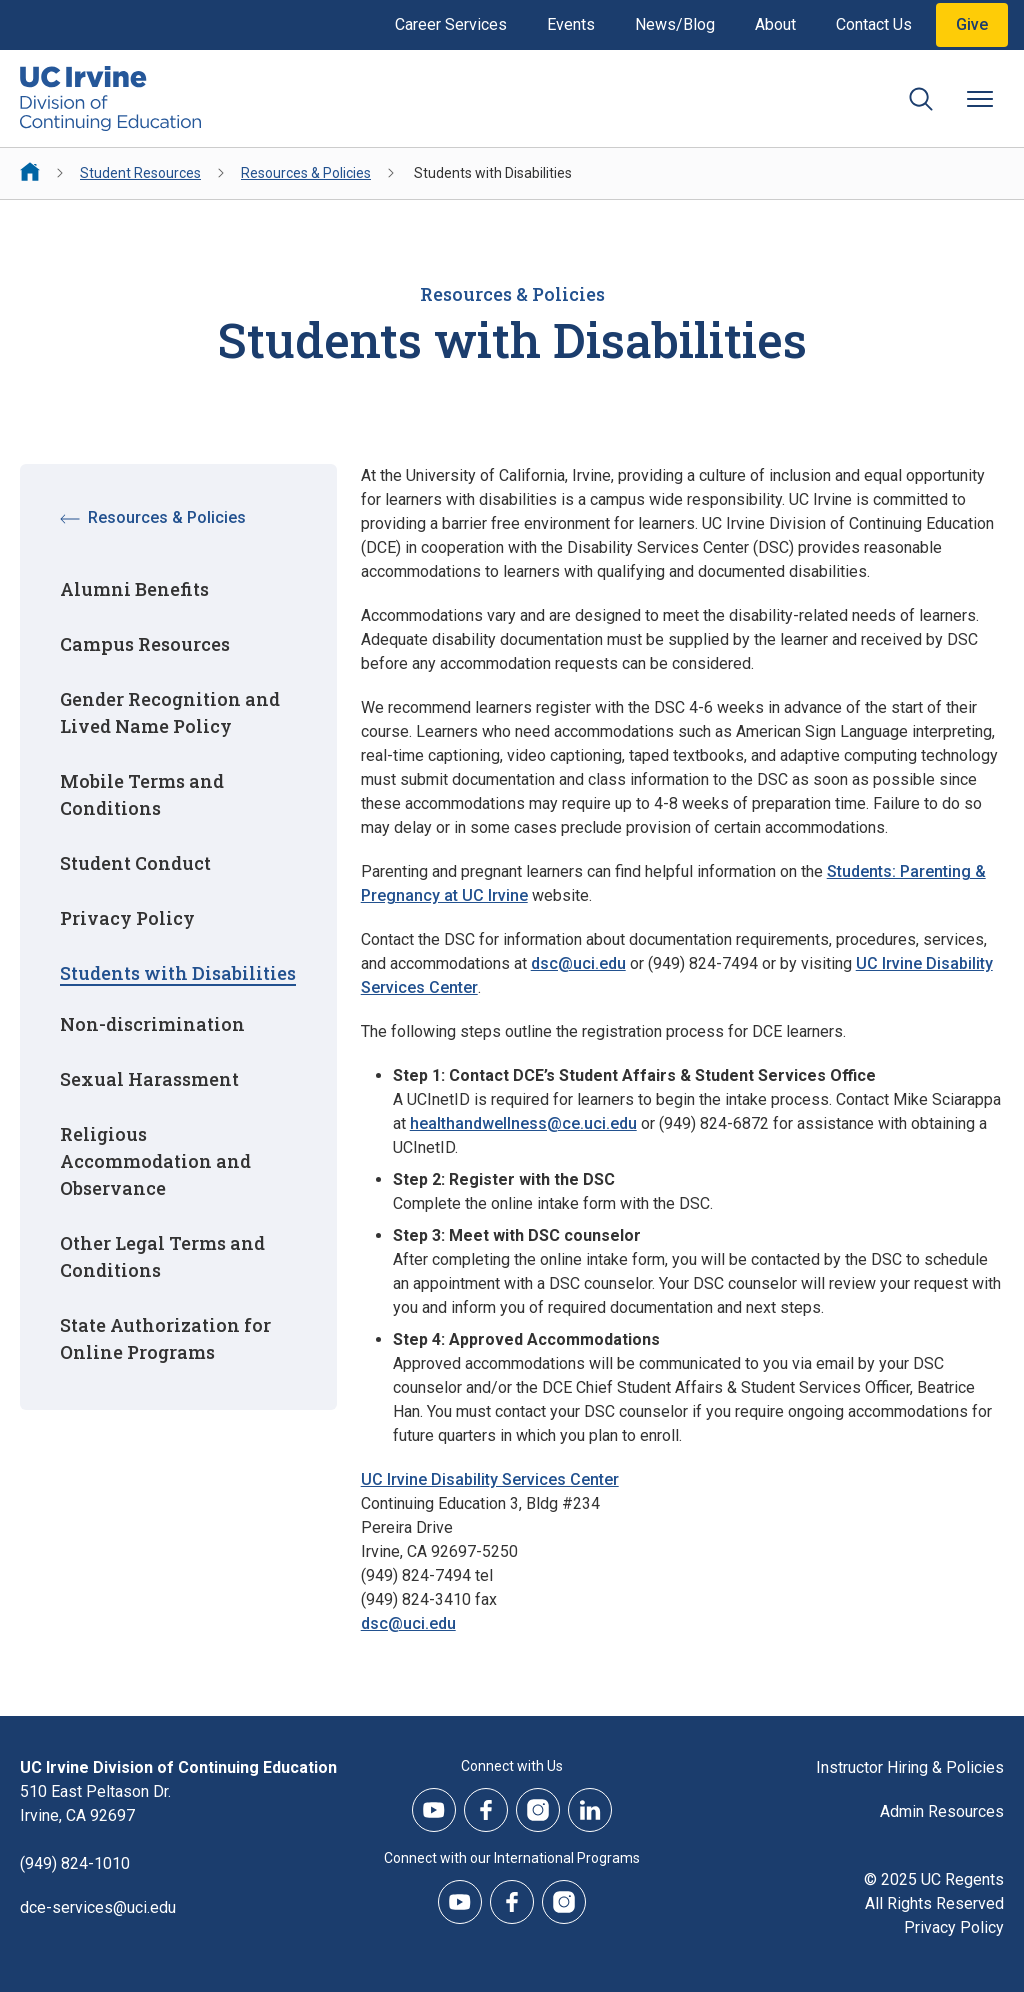  Describe the element at coordinates (451, 24) in the screenshot. I see `Career Services` at that location.